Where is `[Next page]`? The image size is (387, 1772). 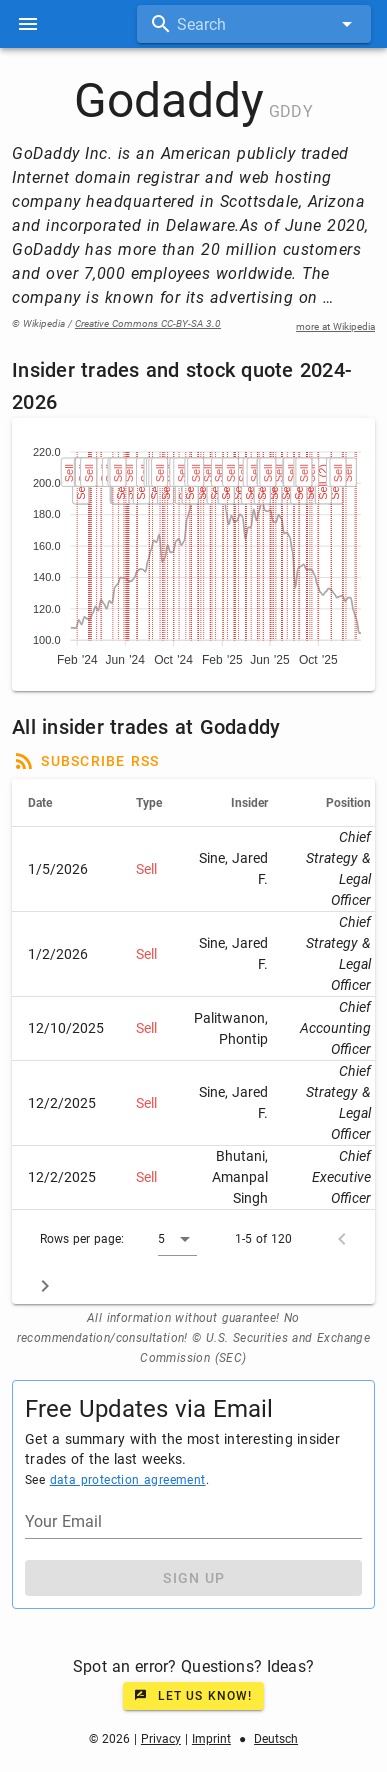 [Next page] is located at coordinates (45, 1286).